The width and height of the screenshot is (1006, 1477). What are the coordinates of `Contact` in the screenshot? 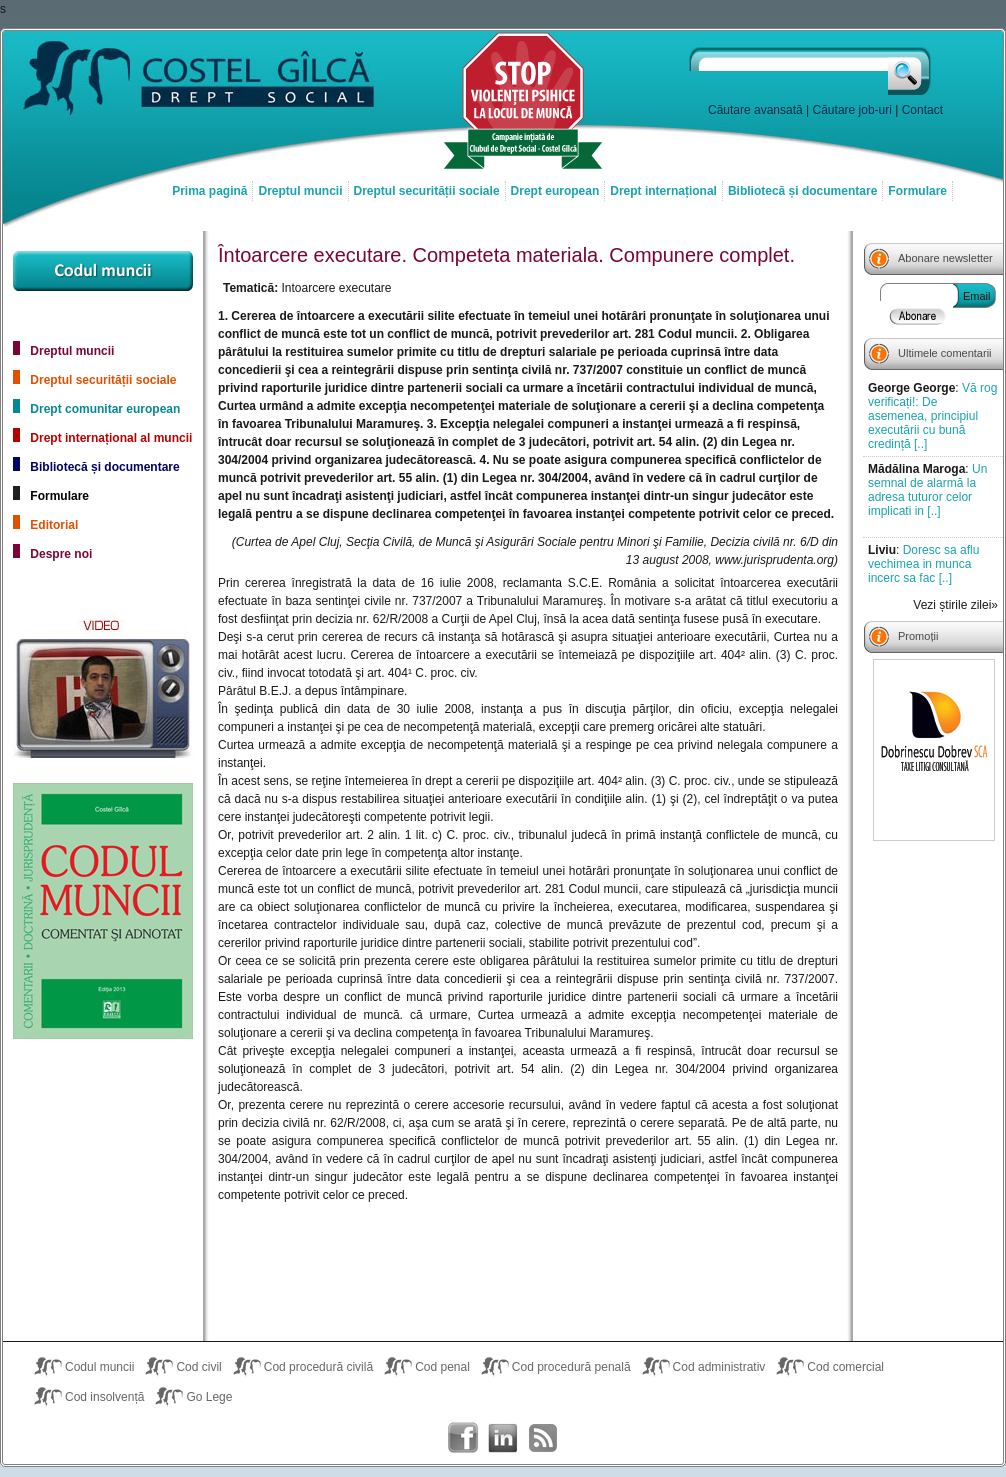 It's located at (922, 110).